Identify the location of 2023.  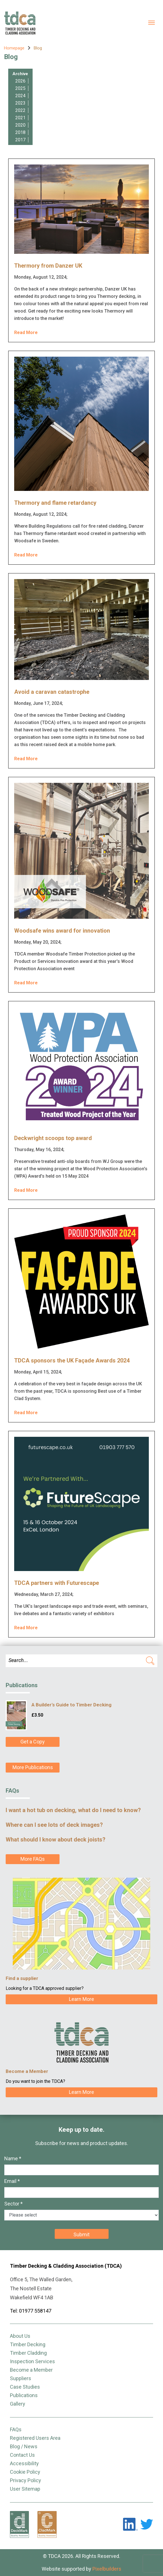
(20, 103).